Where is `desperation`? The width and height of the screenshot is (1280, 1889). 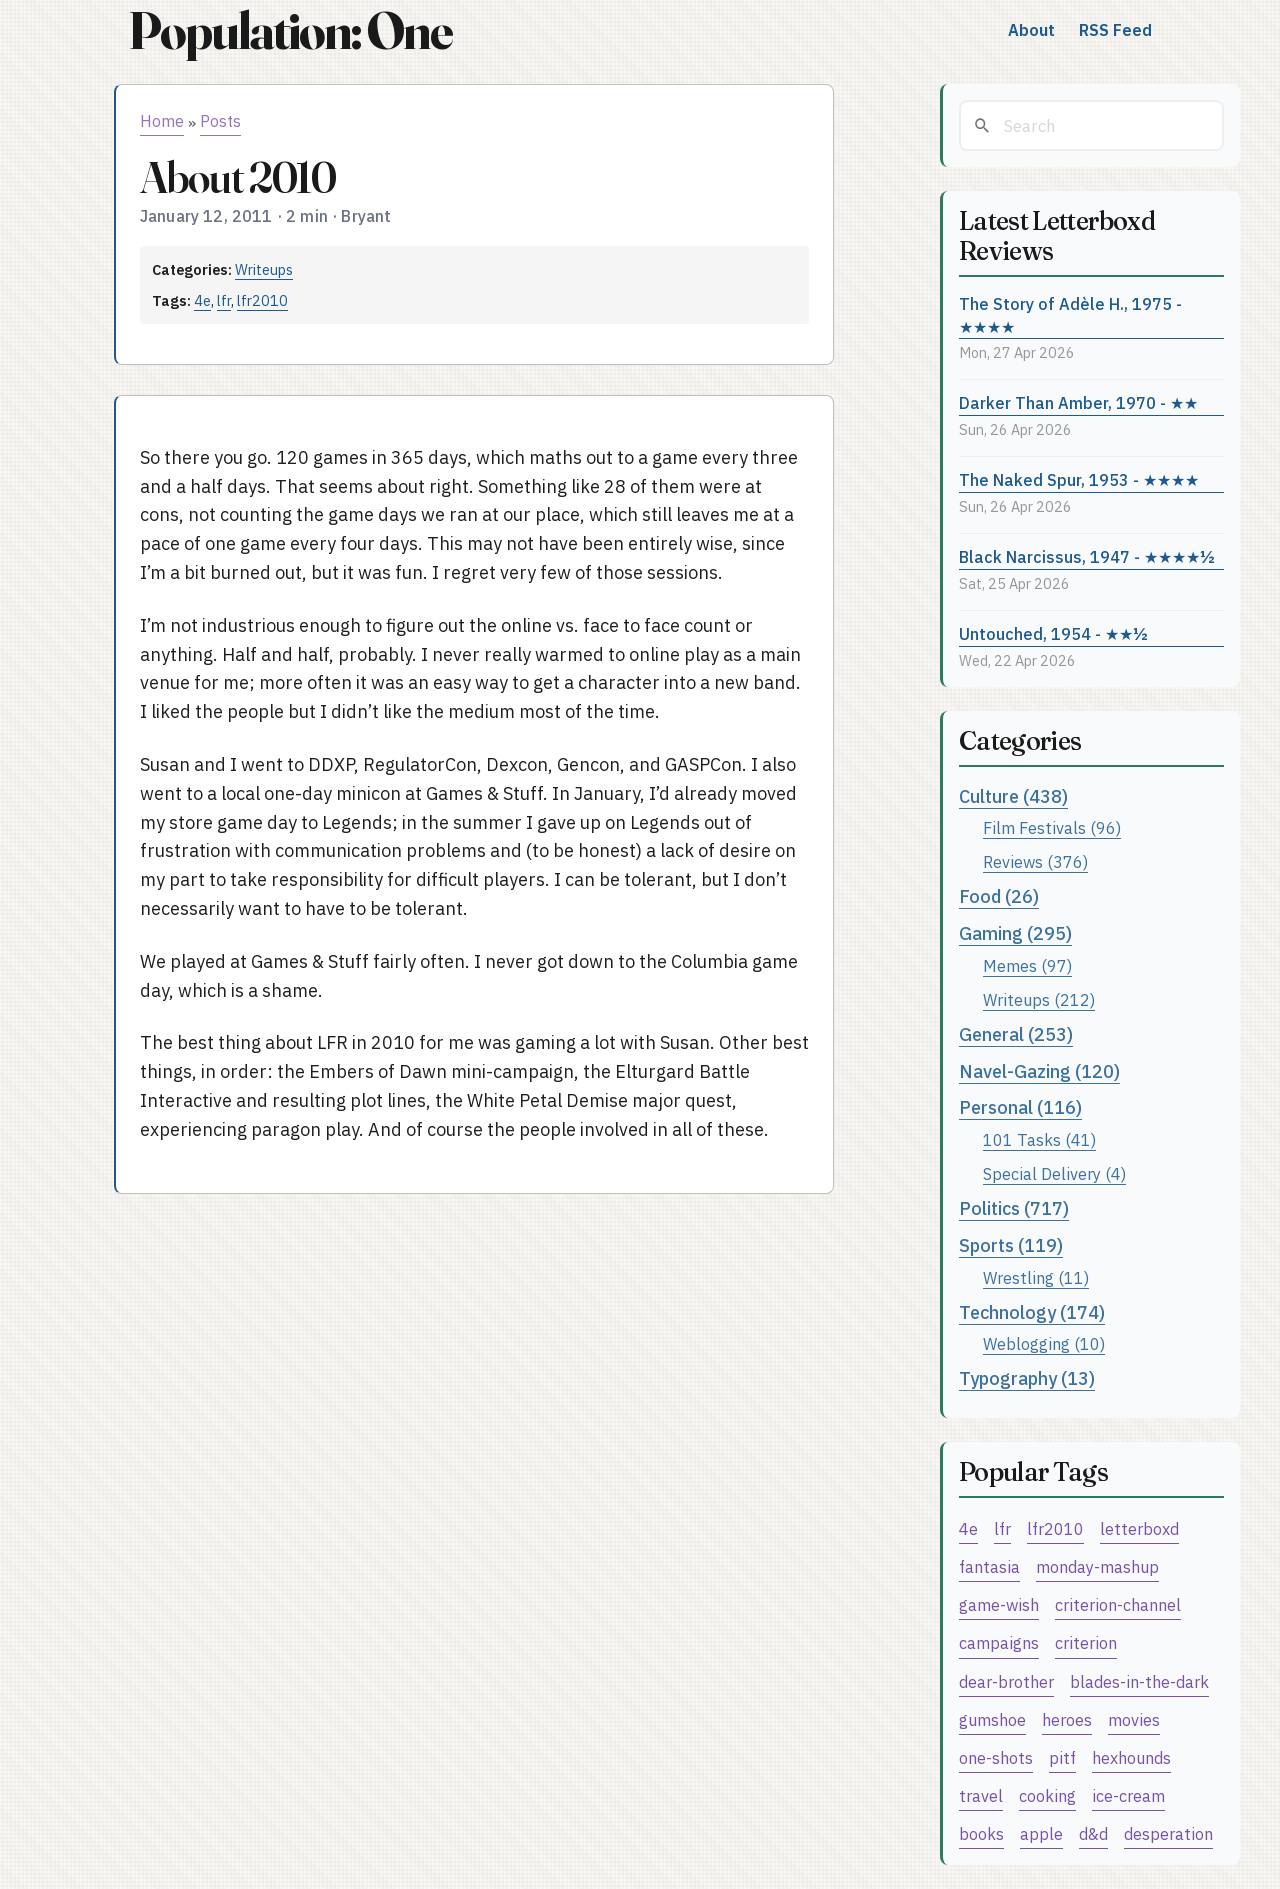 desperation is located at coordinates (1168, 1833).